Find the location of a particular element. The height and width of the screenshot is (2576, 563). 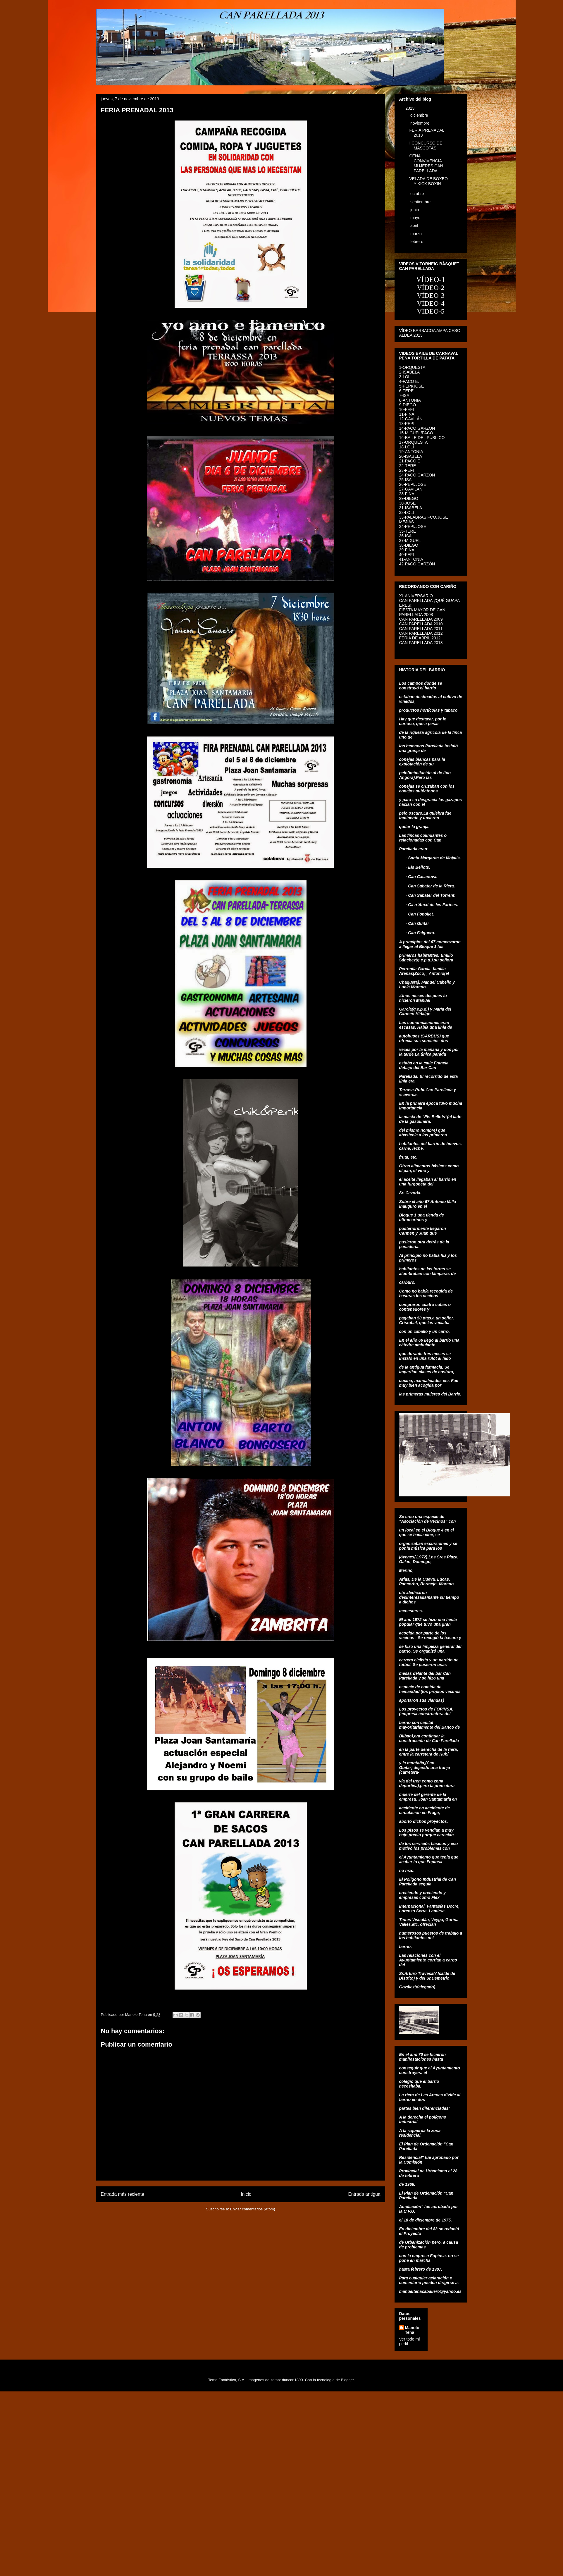

2013 is located at coordinates (410, 108).